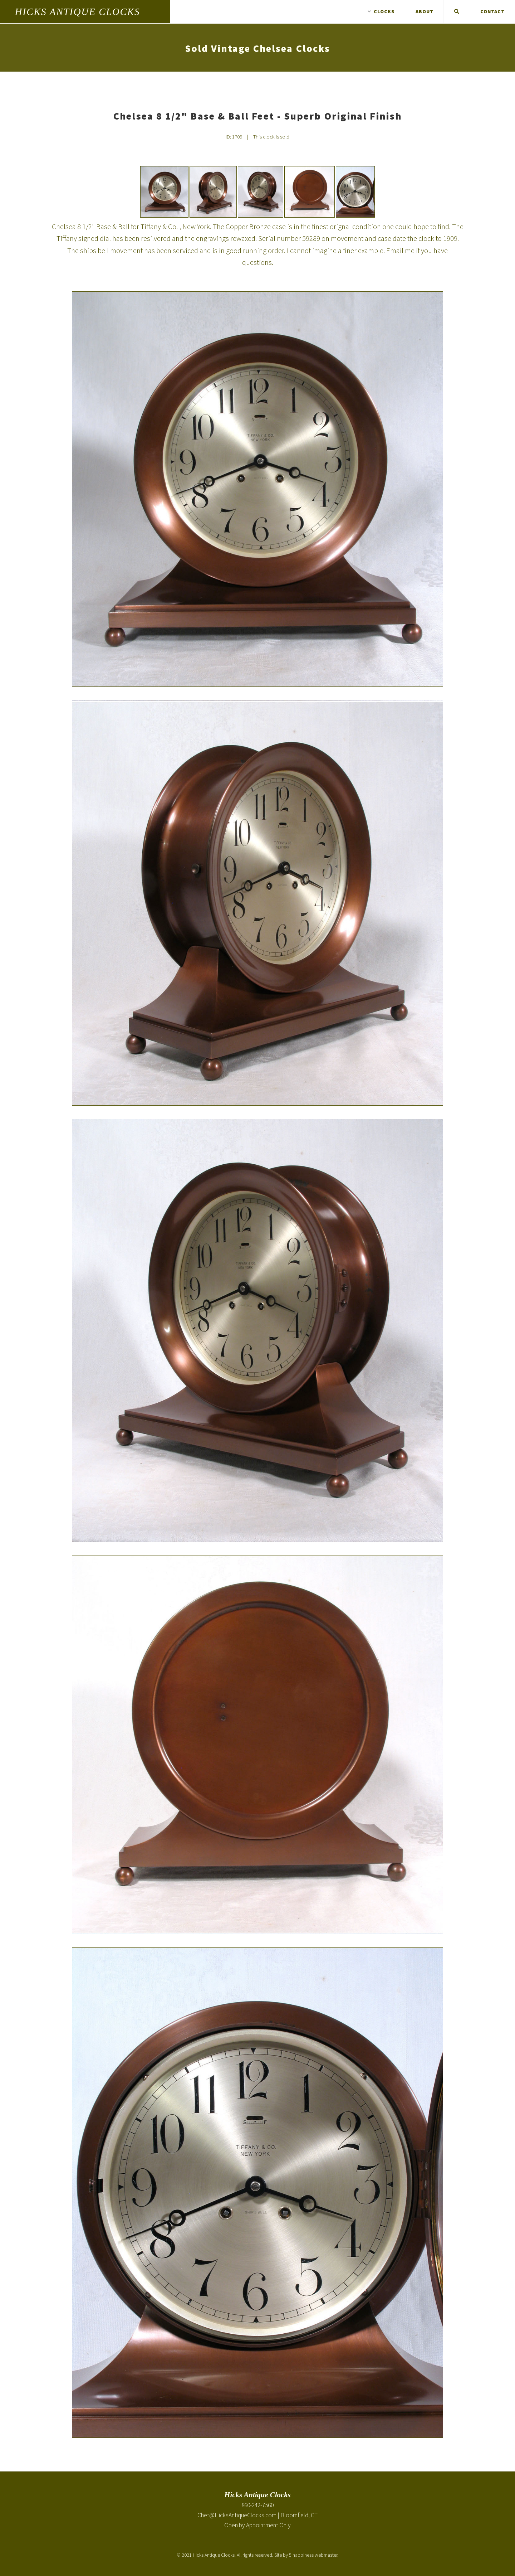 Image resolution: width=515 pixels, height=2576 pixels. I want to click on About, so click(424, 11).